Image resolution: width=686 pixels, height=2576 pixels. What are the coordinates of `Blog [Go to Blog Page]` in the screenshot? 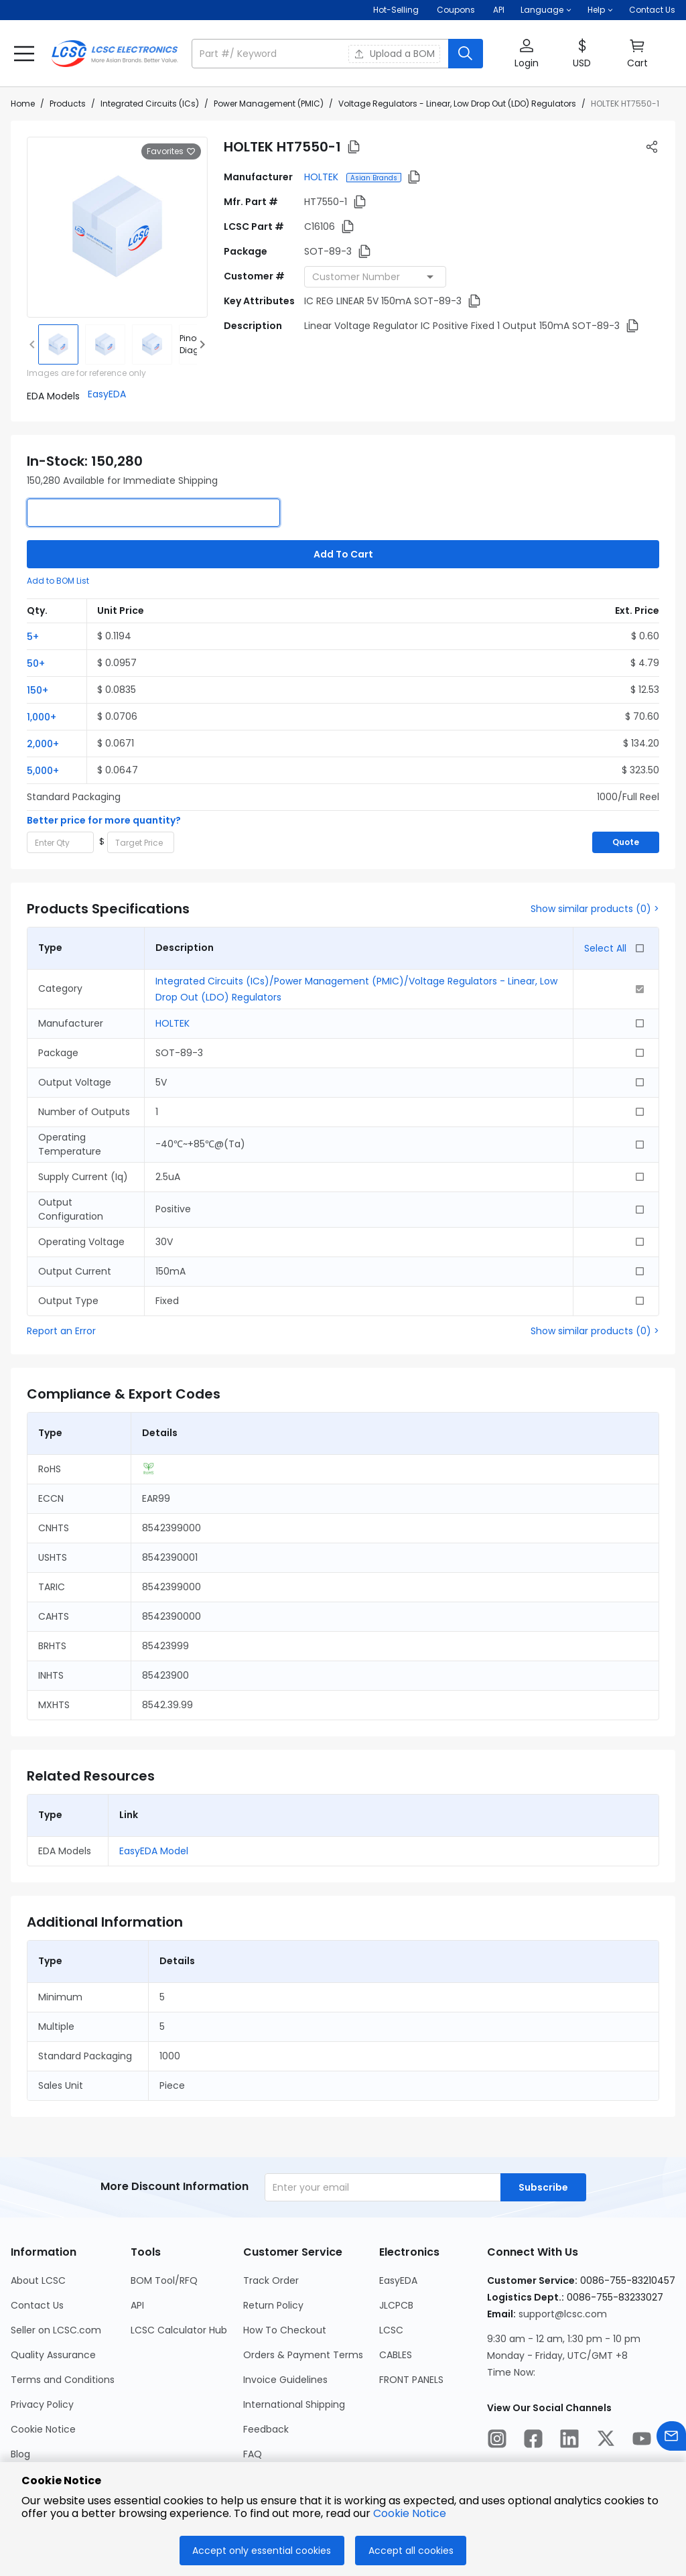 It's located at (20, 2454).